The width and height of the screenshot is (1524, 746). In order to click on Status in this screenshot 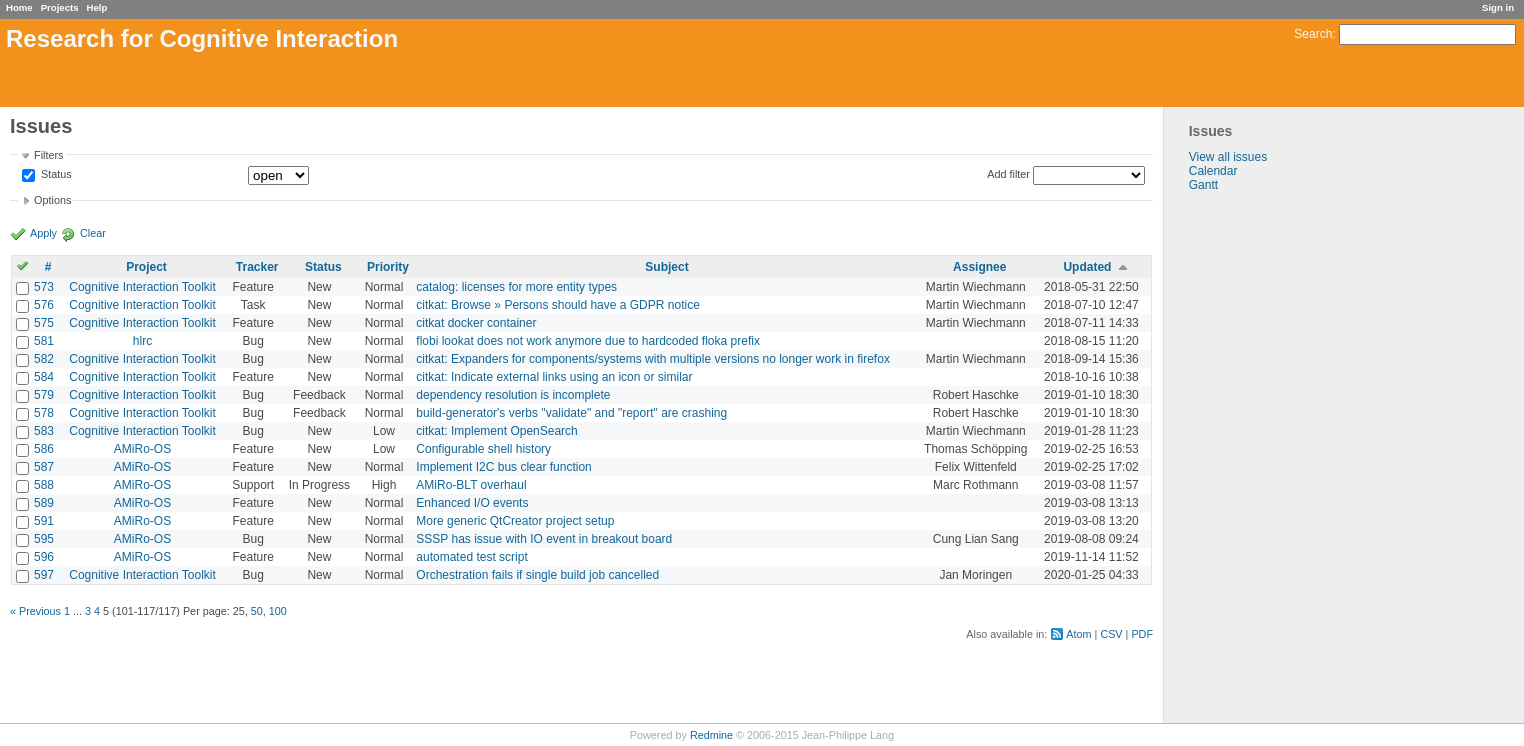, I will do `click(55, 175)`.